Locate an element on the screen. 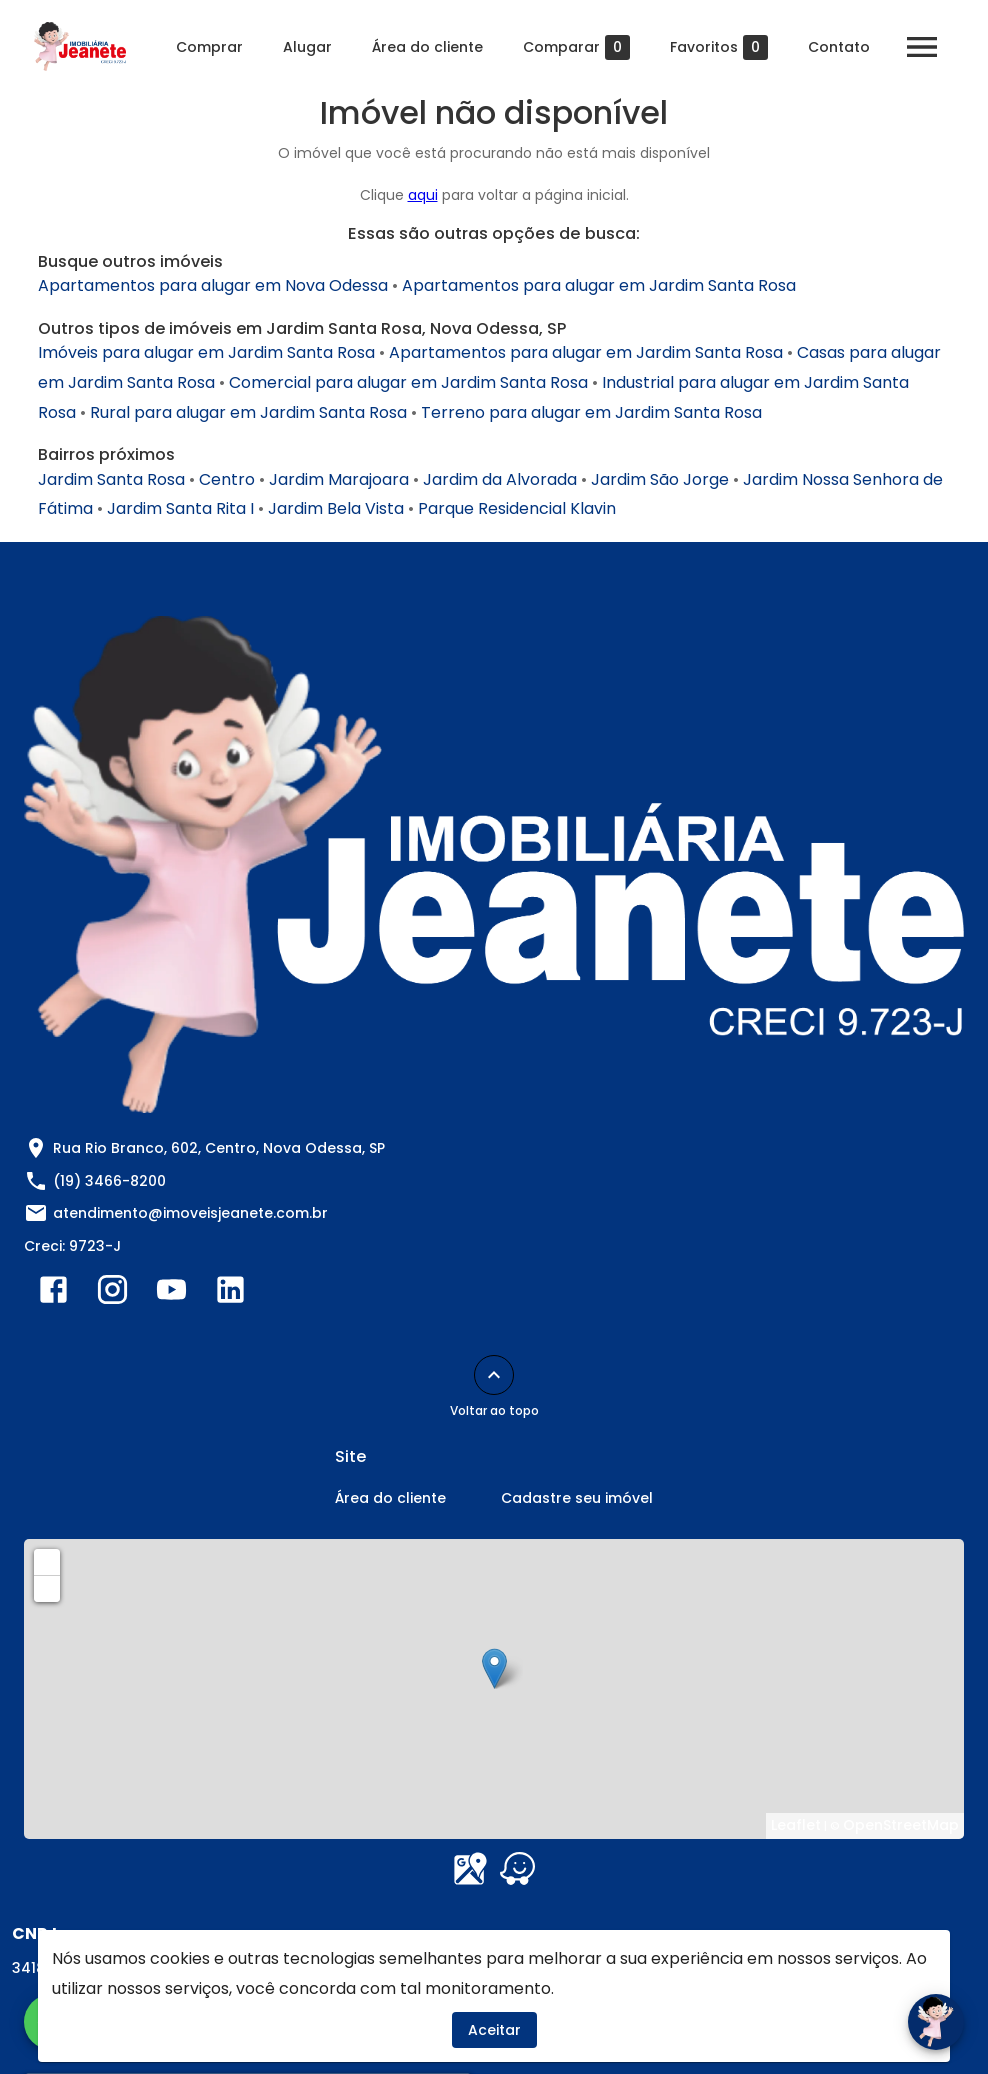  [Voltar ao topo] is located at coordinates (494, 1375).